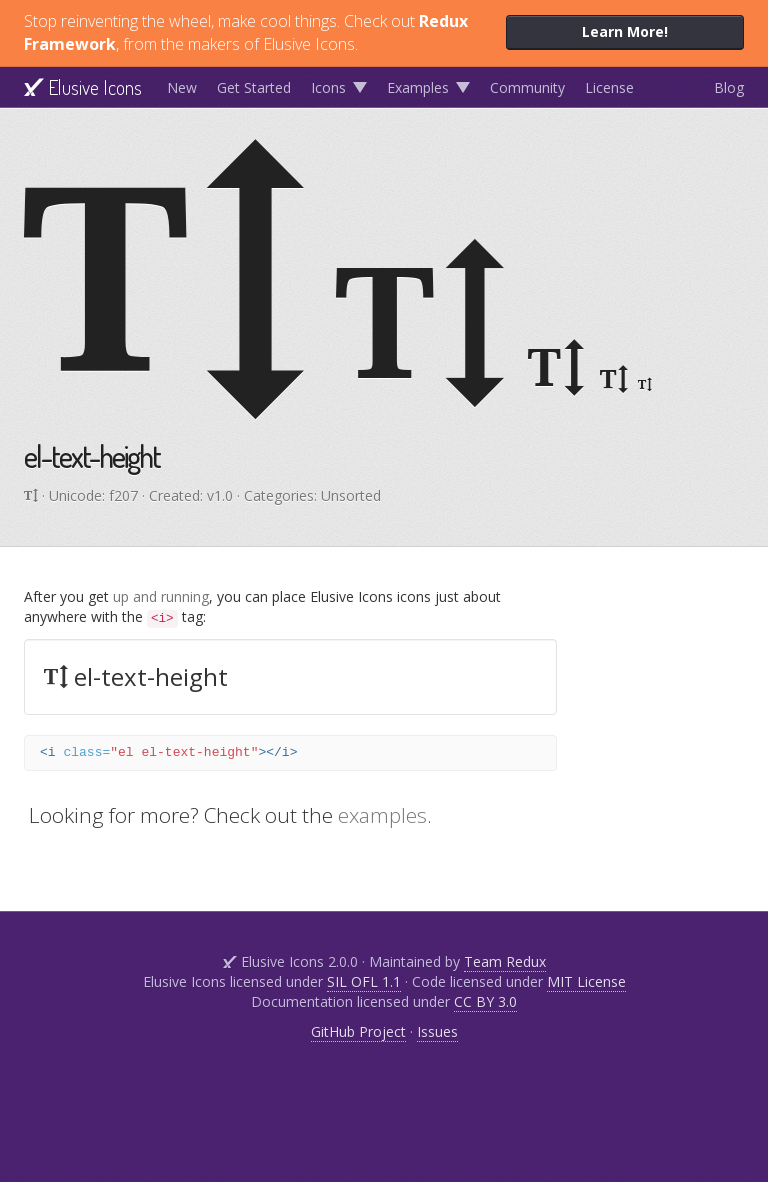 Image resolution: width=768 pixels, height=1182 pixels. I want to click on up and running, so click(161, 596).